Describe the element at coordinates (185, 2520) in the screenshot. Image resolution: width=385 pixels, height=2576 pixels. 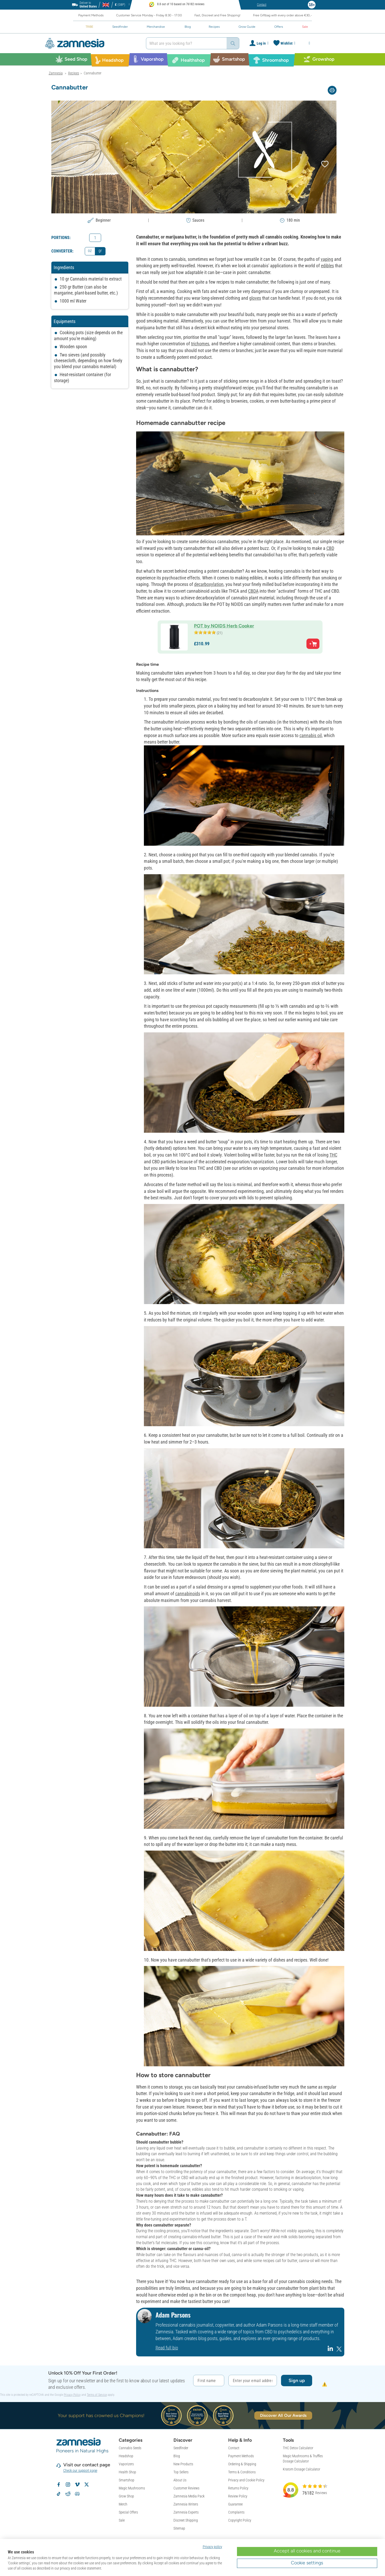
I see `Discreet Shipping` at that location.